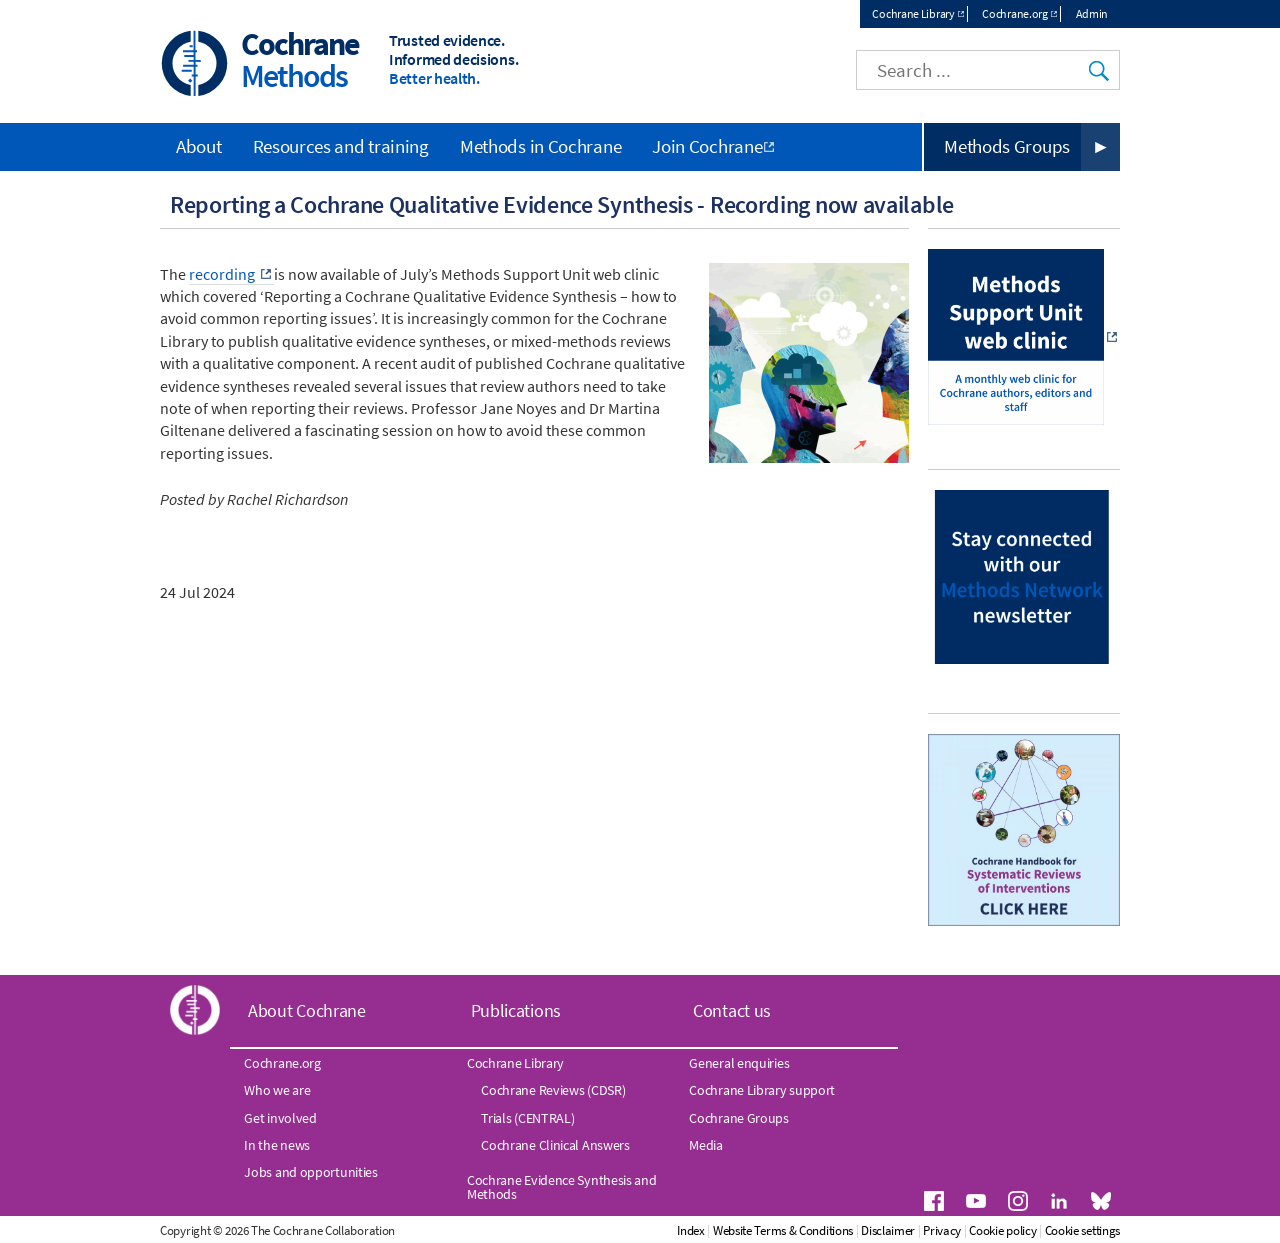  Describe the element at coordinates (277, 1145) in the screenshot. I see `In the news` at that location.